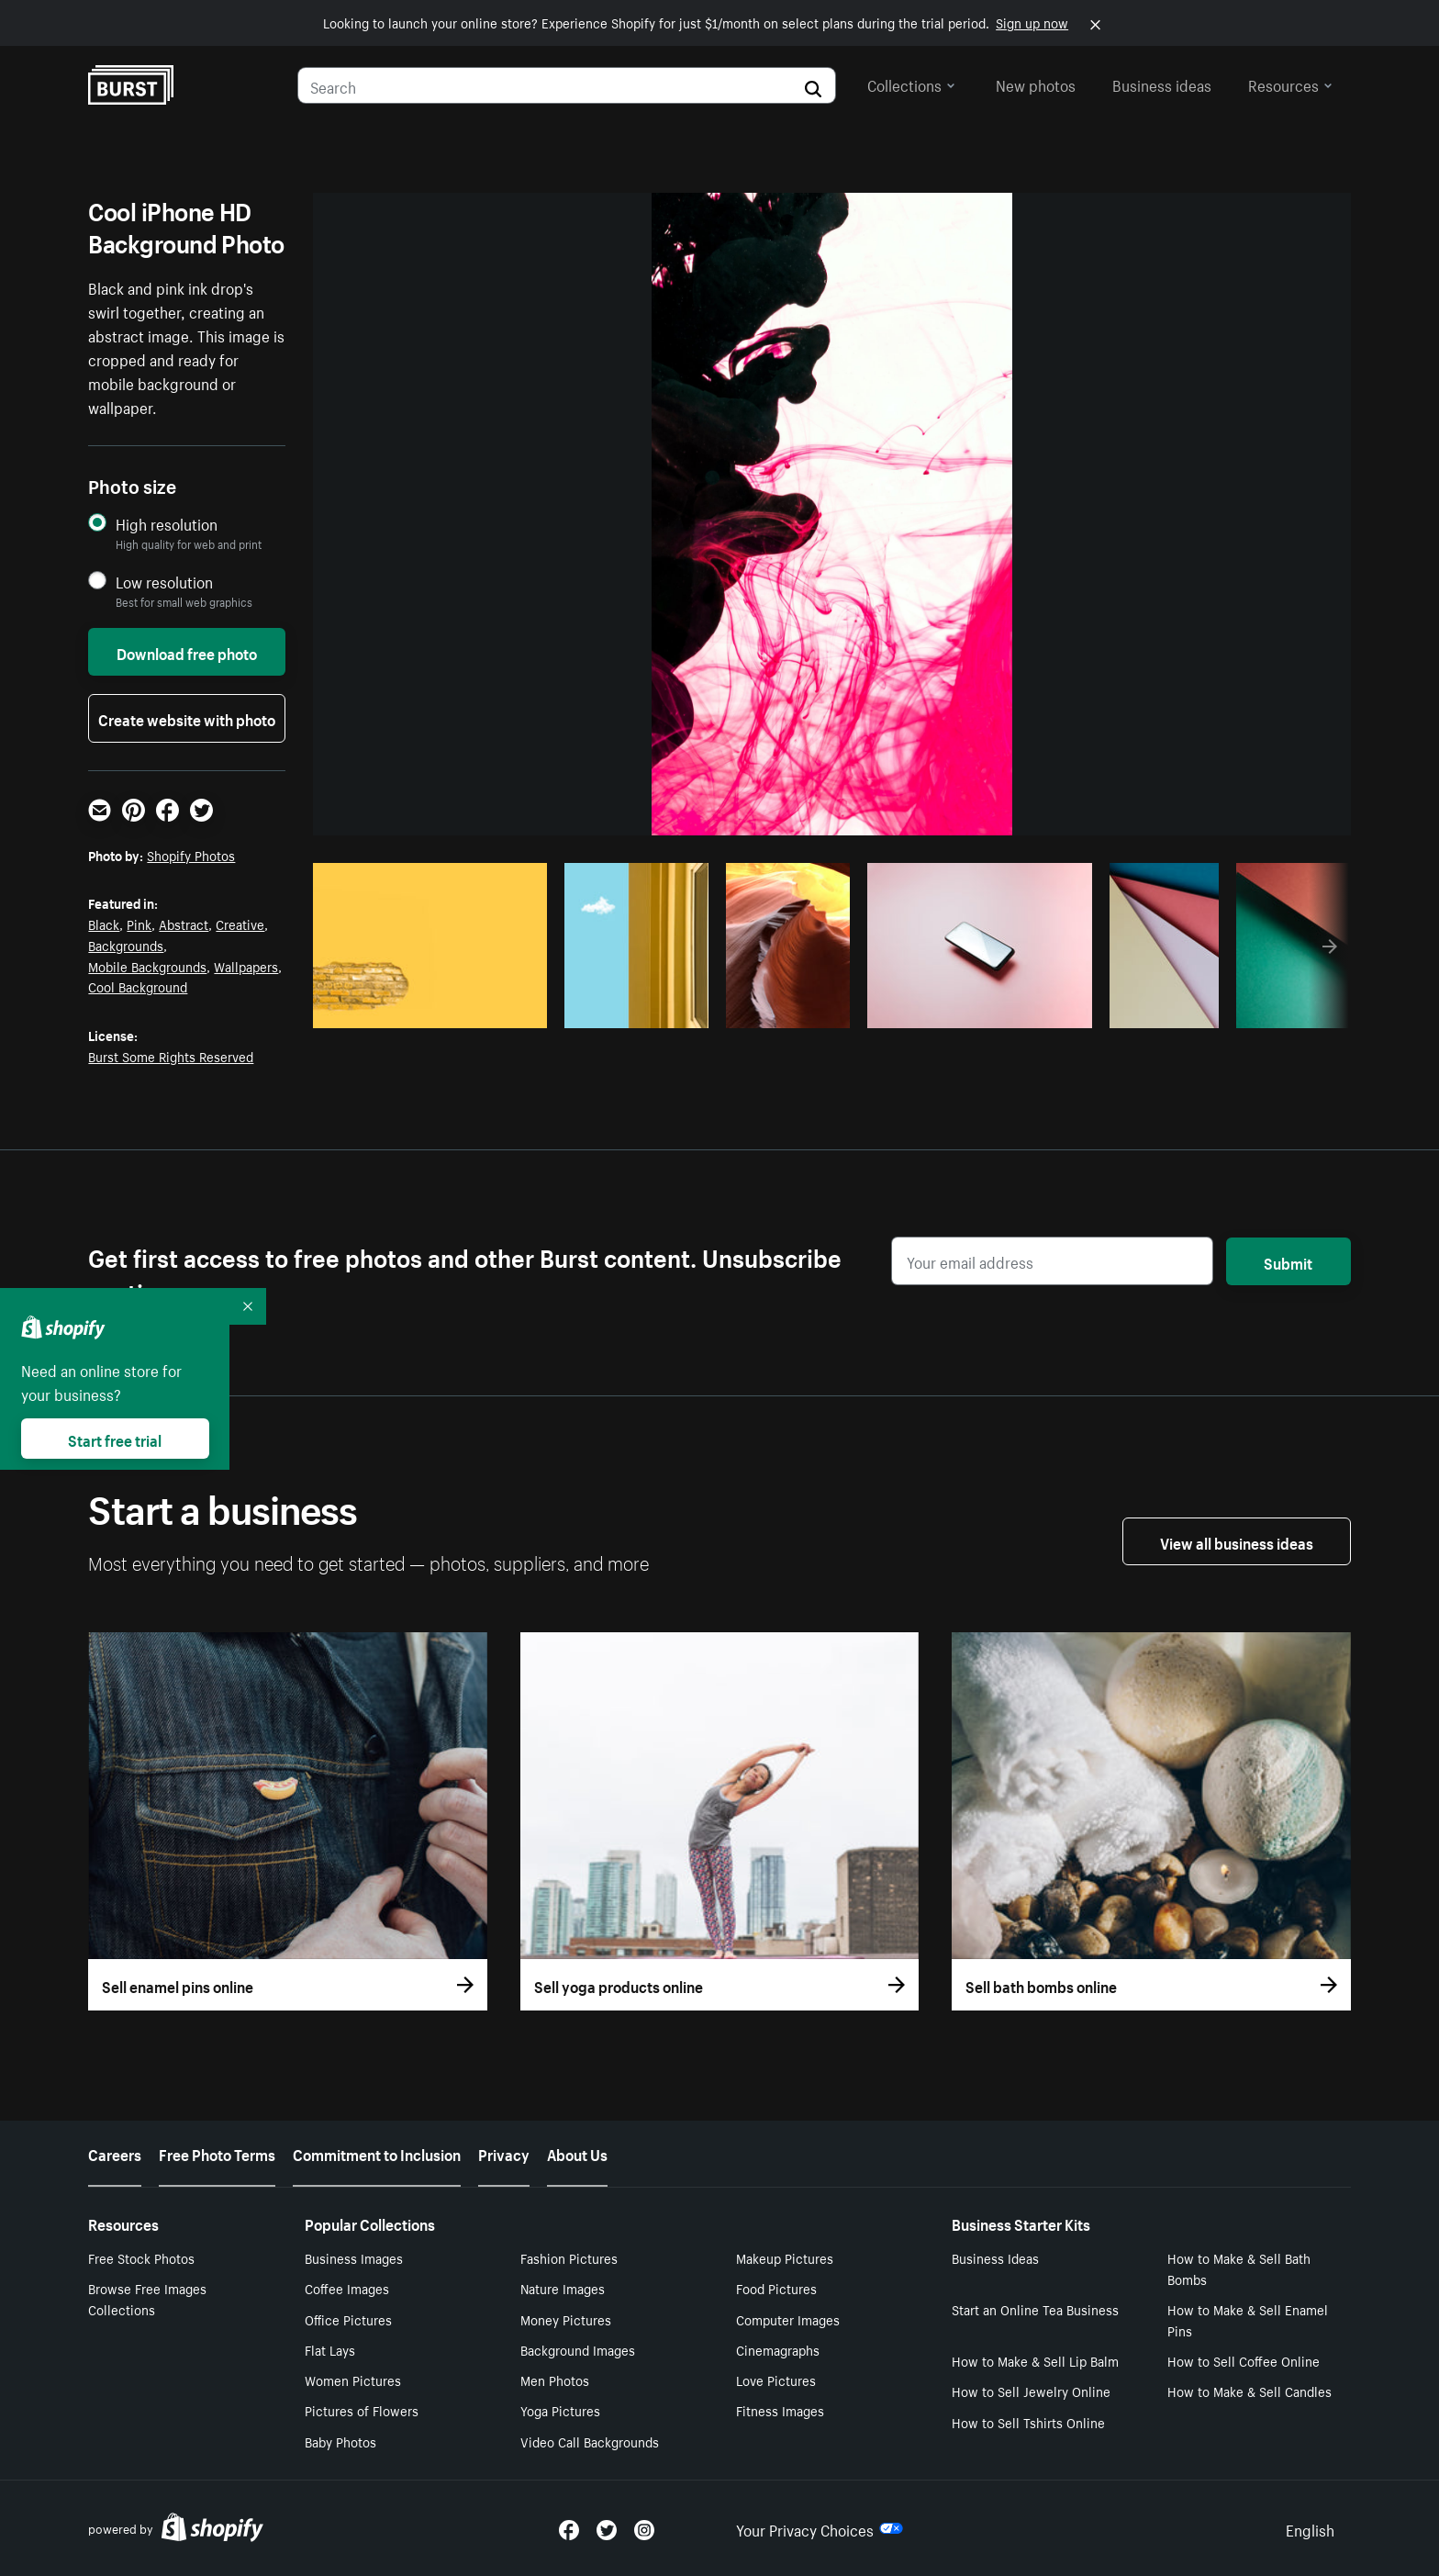  What do you see at coordinates (562, 2288) in the screenshot?
I see `Nature Images` at bounding box center [562, 2288].